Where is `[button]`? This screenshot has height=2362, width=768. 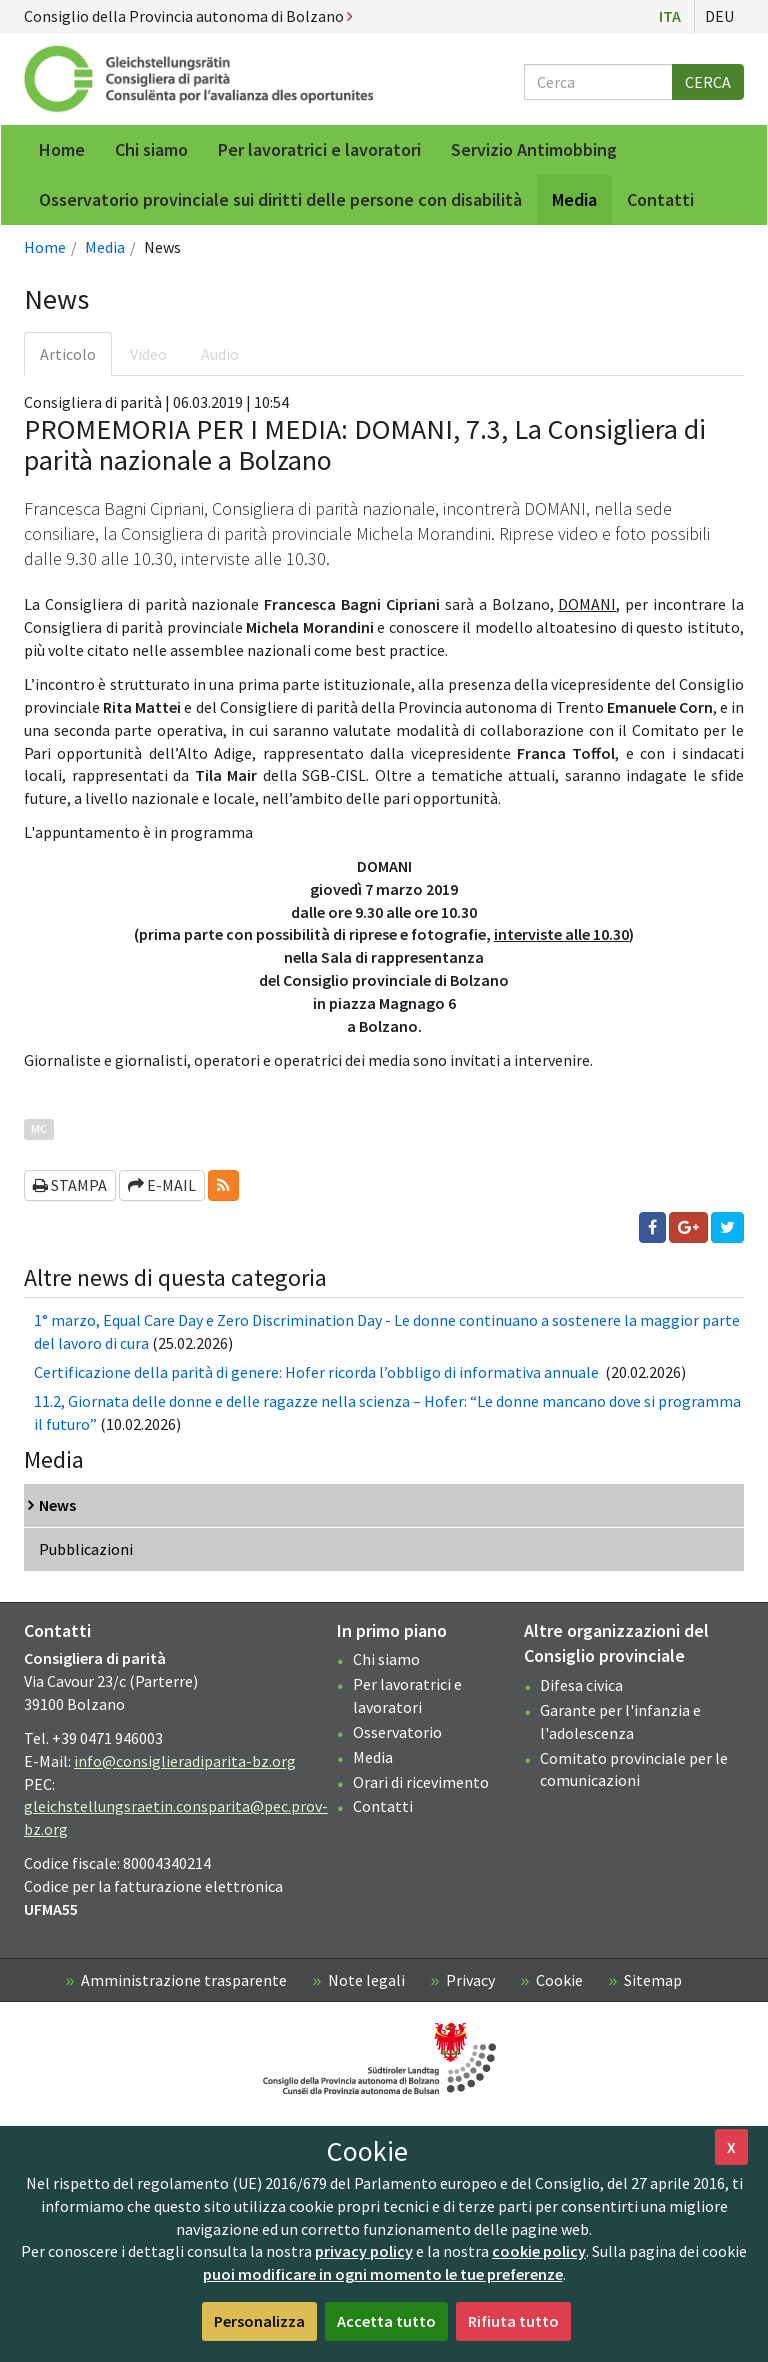 [button] is located at coordinates (223, 1185).